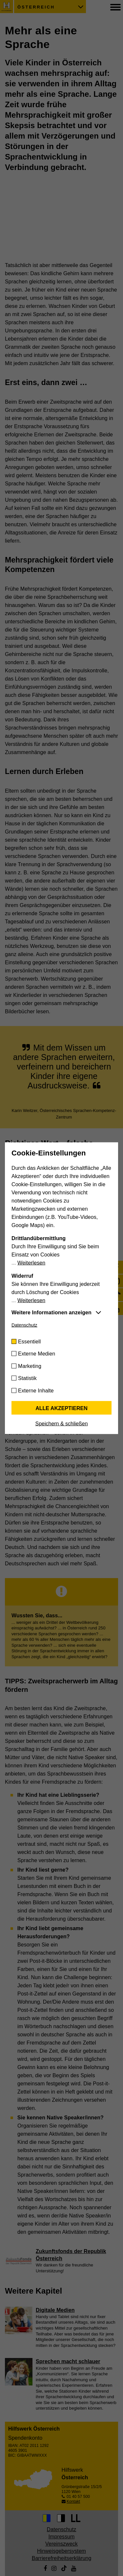 This screenshot has width=123, height=2576. What do you see at coordinates (24, 1324) in the screenshot?
I see `Datenschutz` at bounding box center [24, 1324].